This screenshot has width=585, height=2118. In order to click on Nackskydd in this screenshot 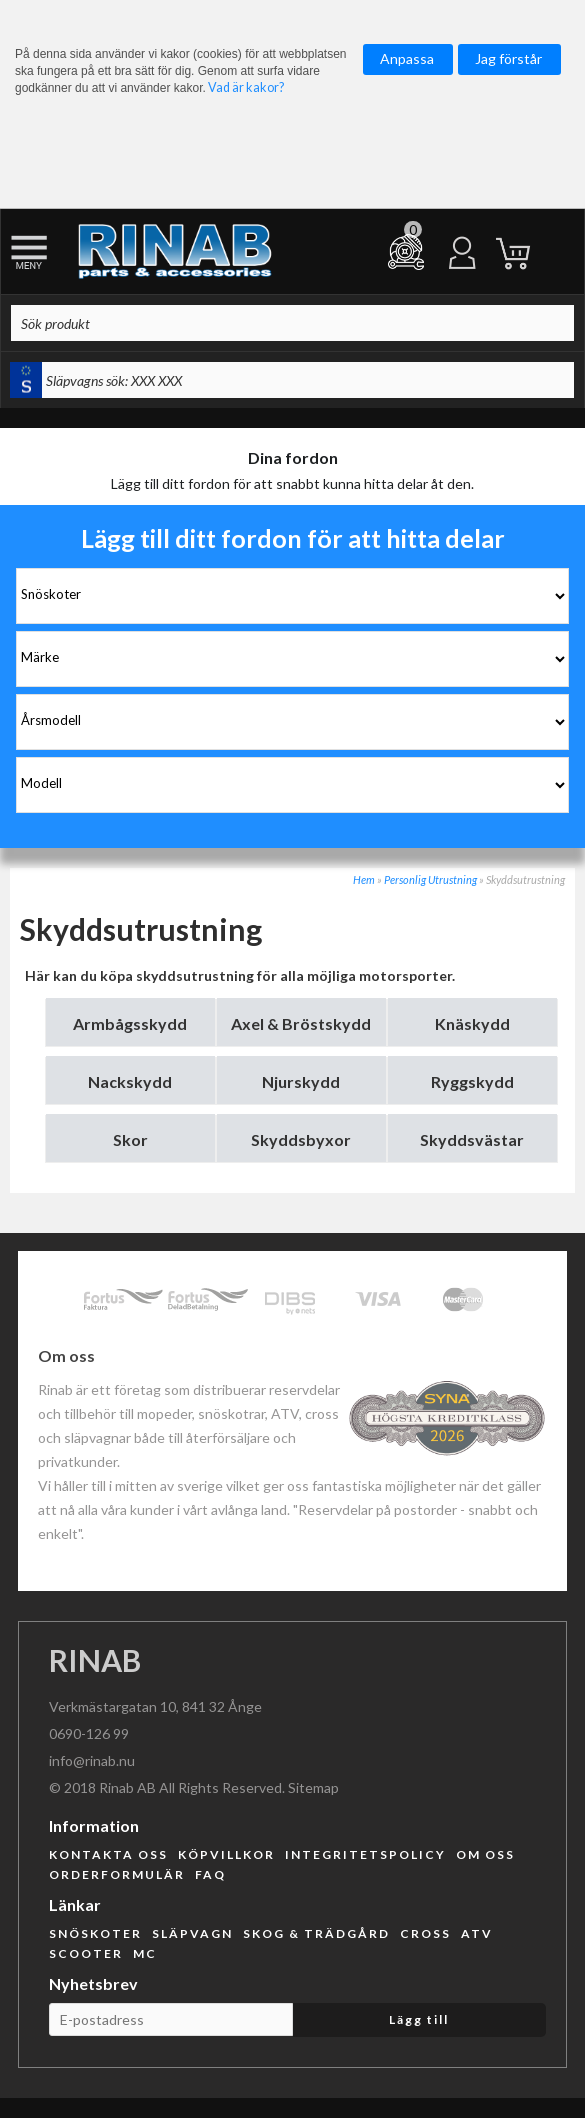, I will do `click(130, 1081)`.